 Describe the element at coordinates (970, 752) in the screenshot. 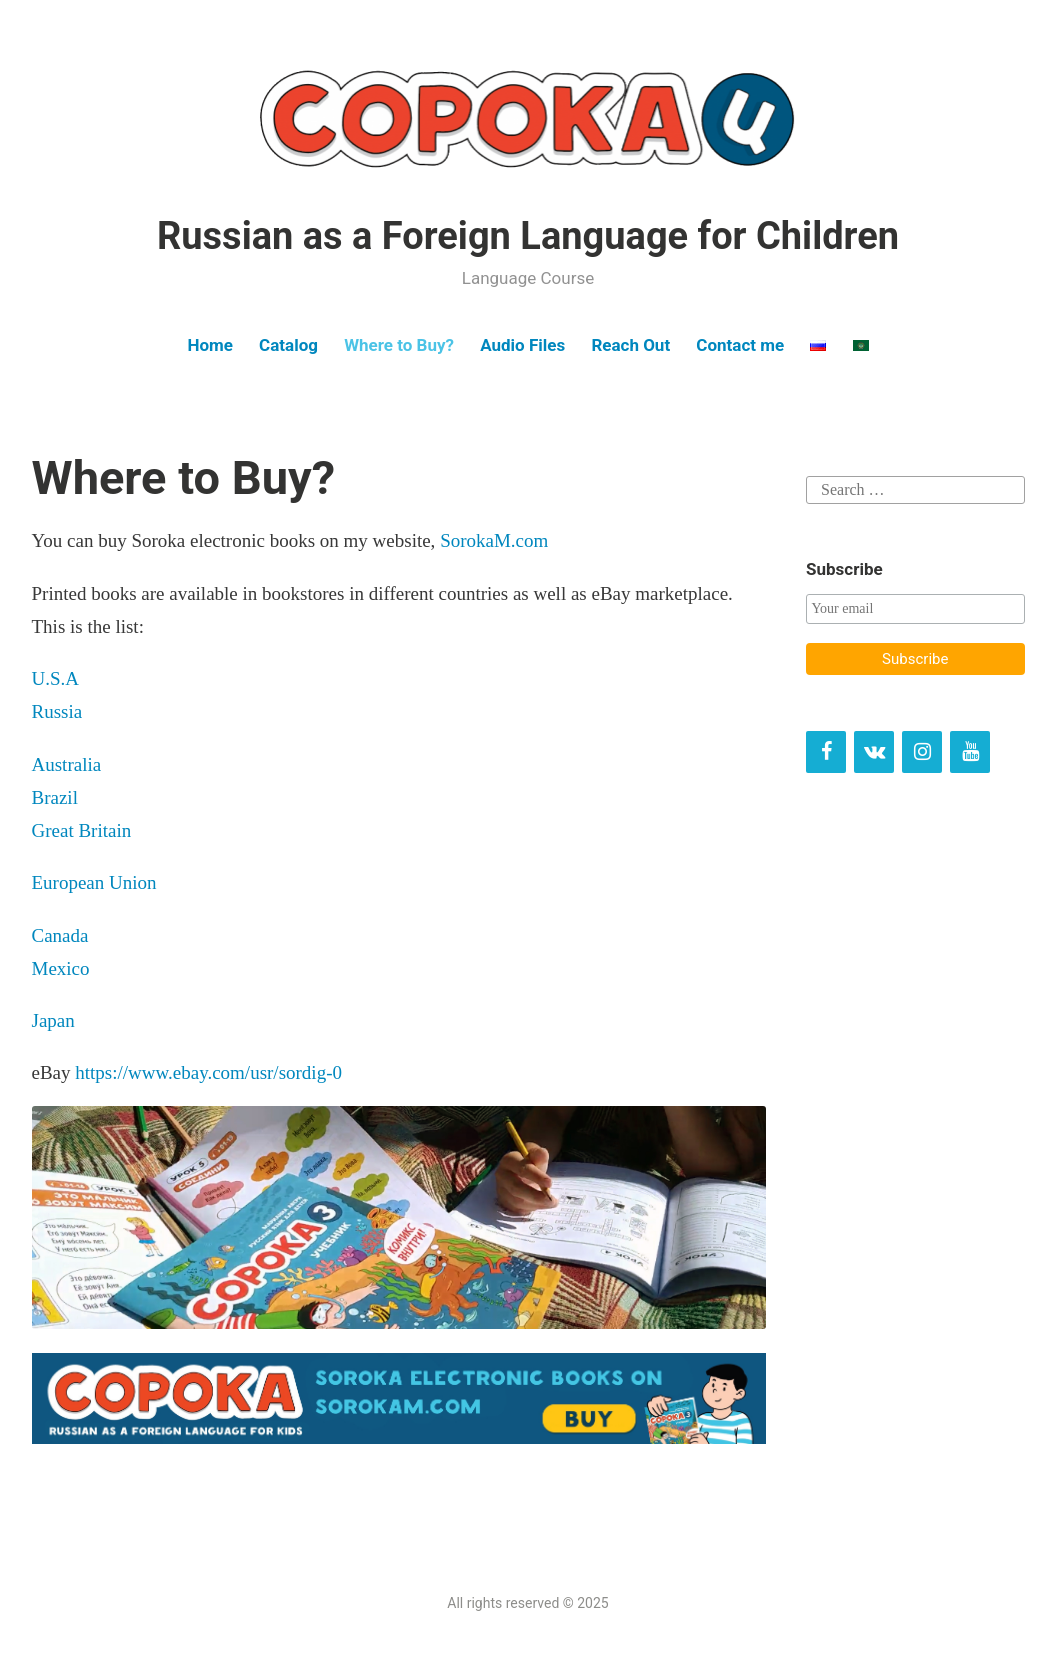

I see `[YouTube]` at that location.